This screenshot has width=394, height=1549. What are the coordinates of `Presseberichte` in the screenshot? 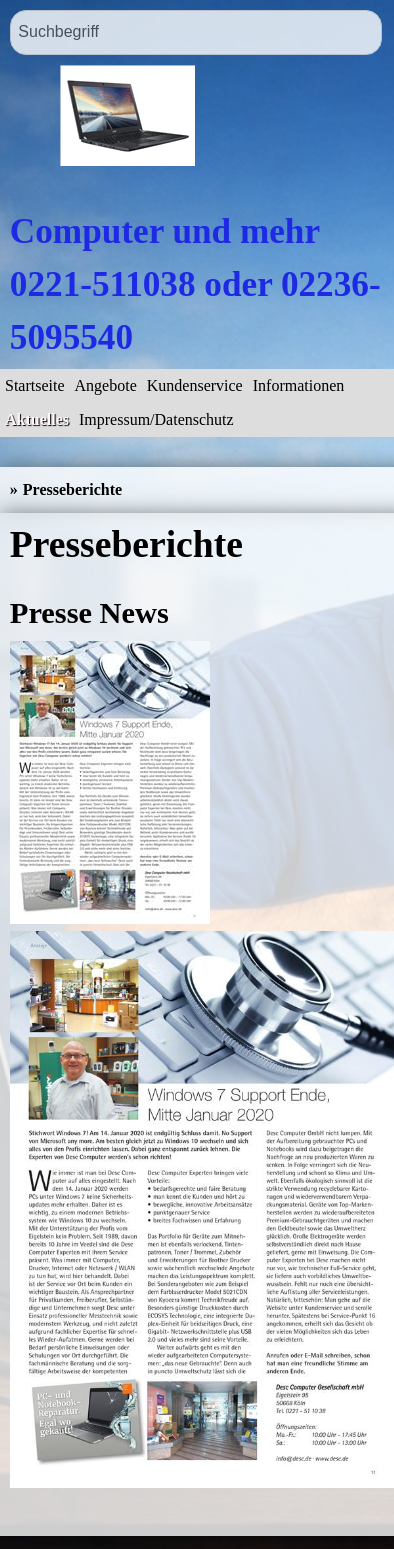 It's located at (72, 489).